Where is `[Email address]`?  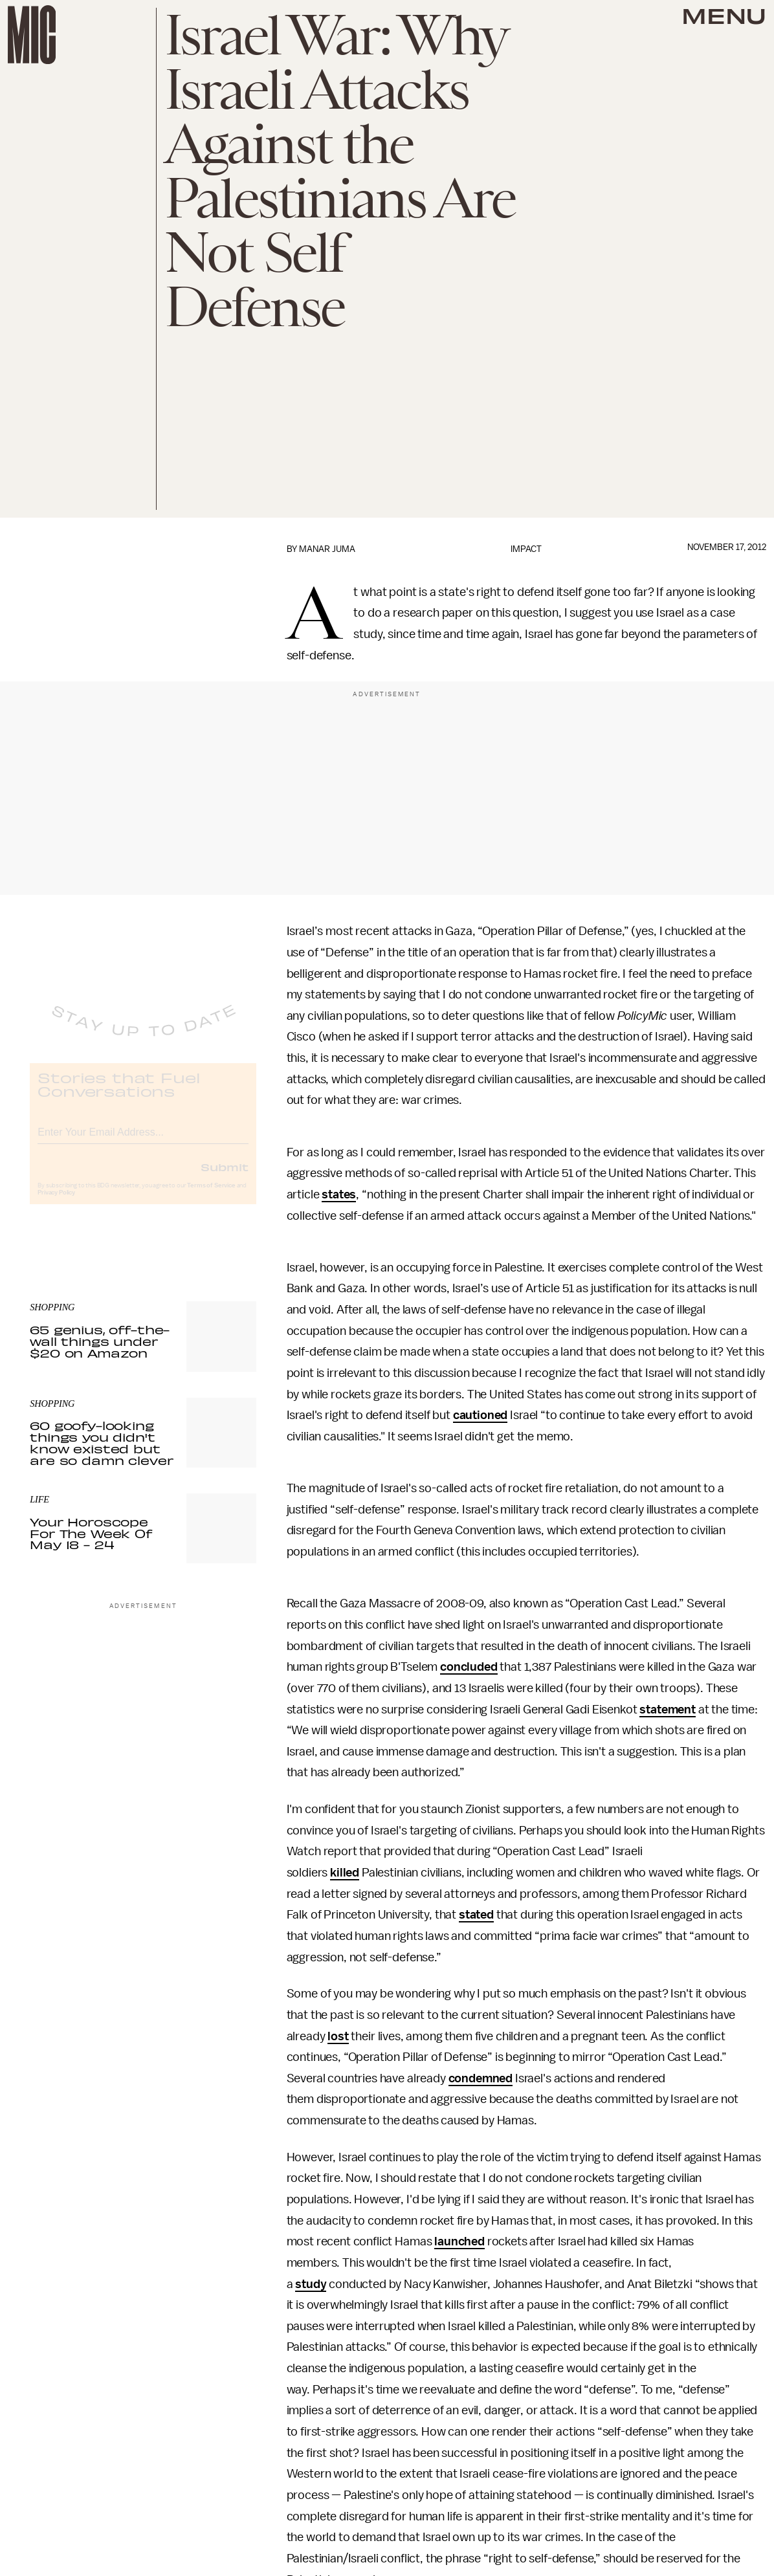 [Email address] is located at coordinates (143, 1140).